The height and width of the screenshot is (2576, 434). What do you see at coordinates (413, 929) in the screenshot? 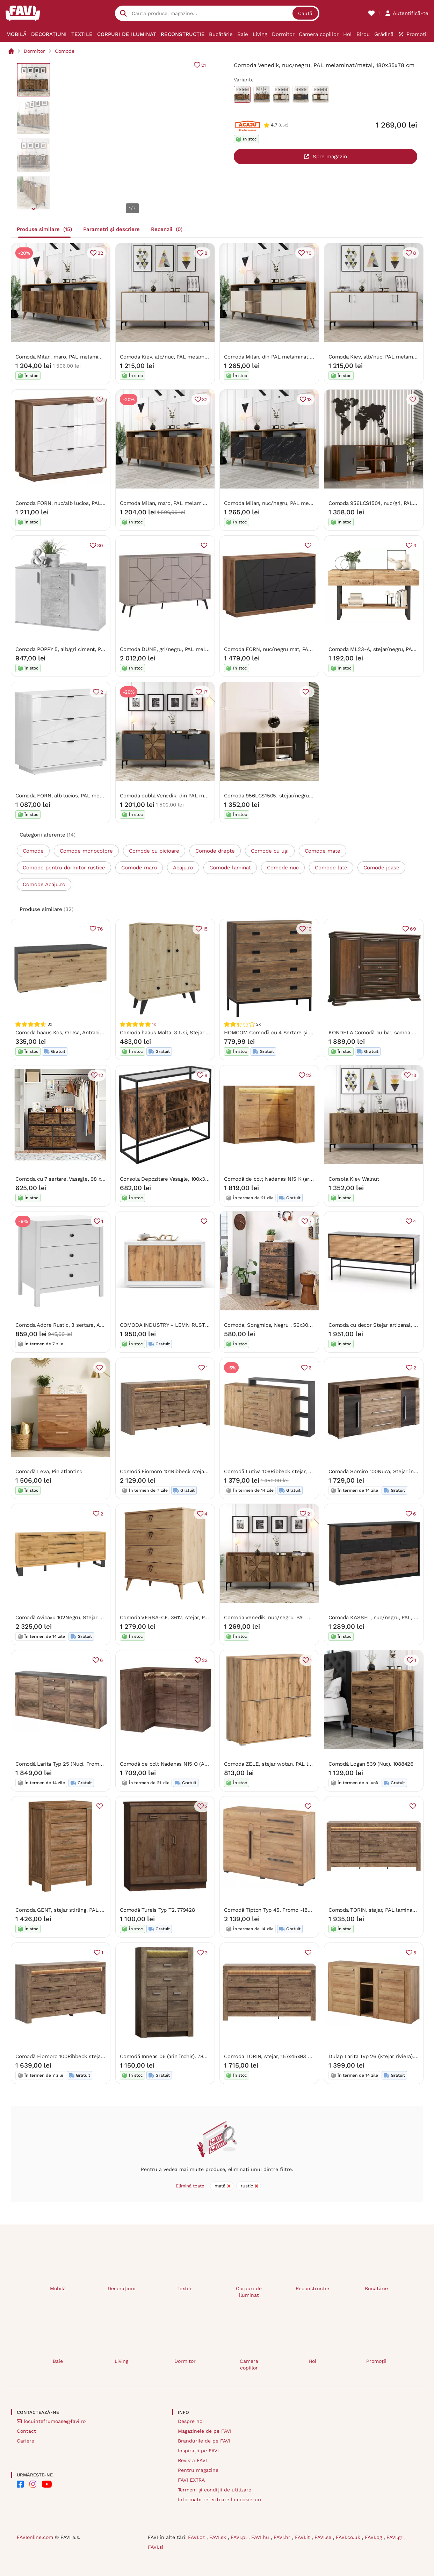
I see `69` at bounding box center [413, 929].